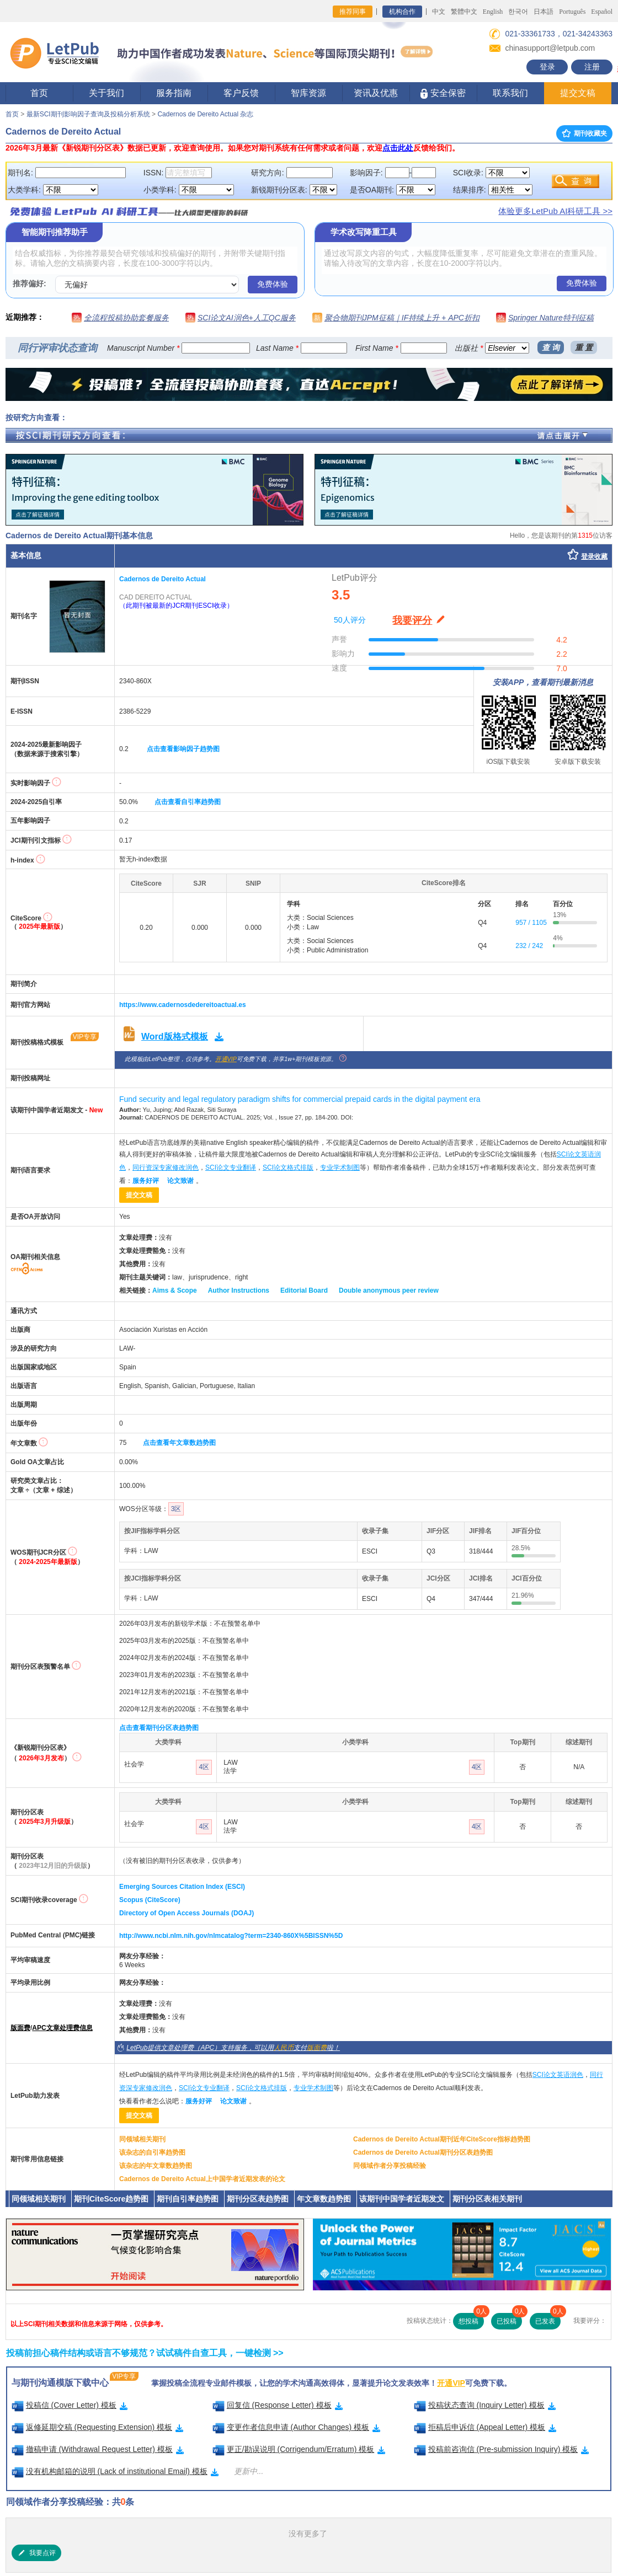 This screenshot has width=618, height=2576. What do you see at coordinates (159, 1728) in the screenshot?
I see `点击查看期刊分区表趋势图` at bounding box center [159, 1728].